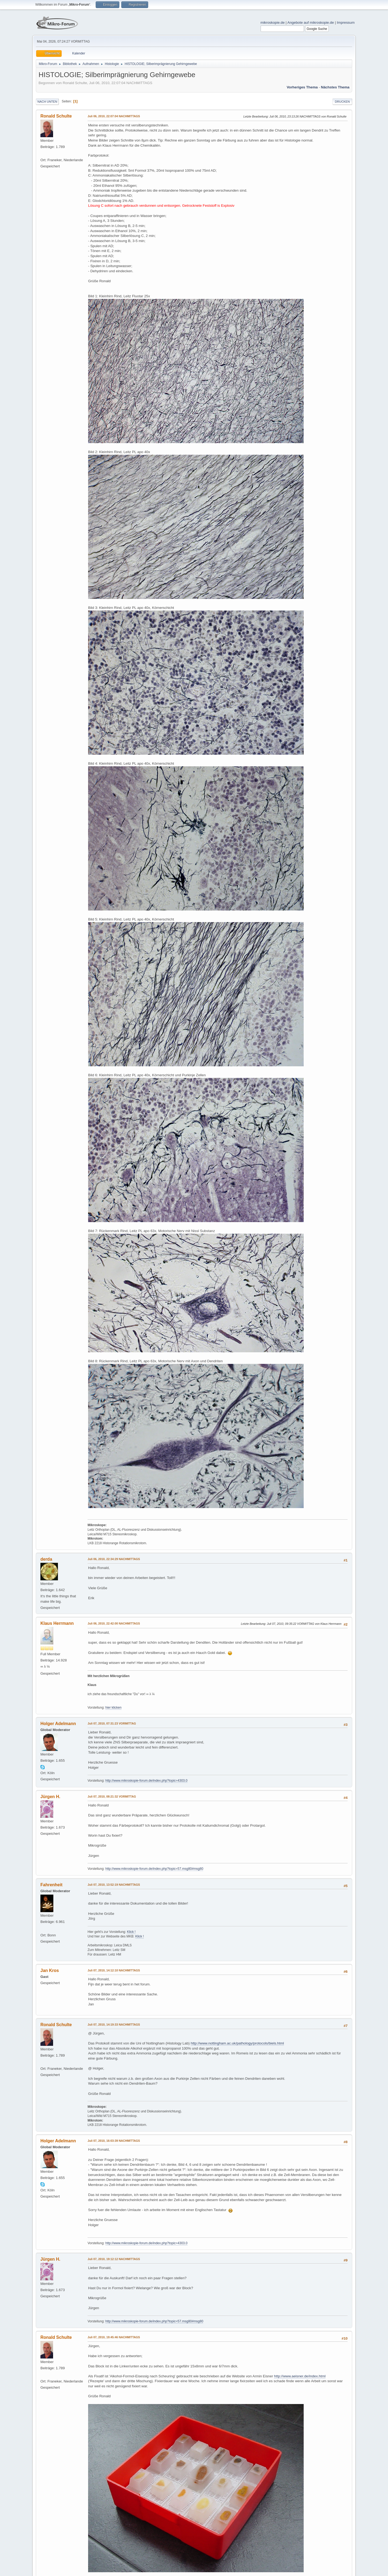 This screenshot has width=388, height=2576. I want to click on Holger Adelmann, so click(58, 1723).